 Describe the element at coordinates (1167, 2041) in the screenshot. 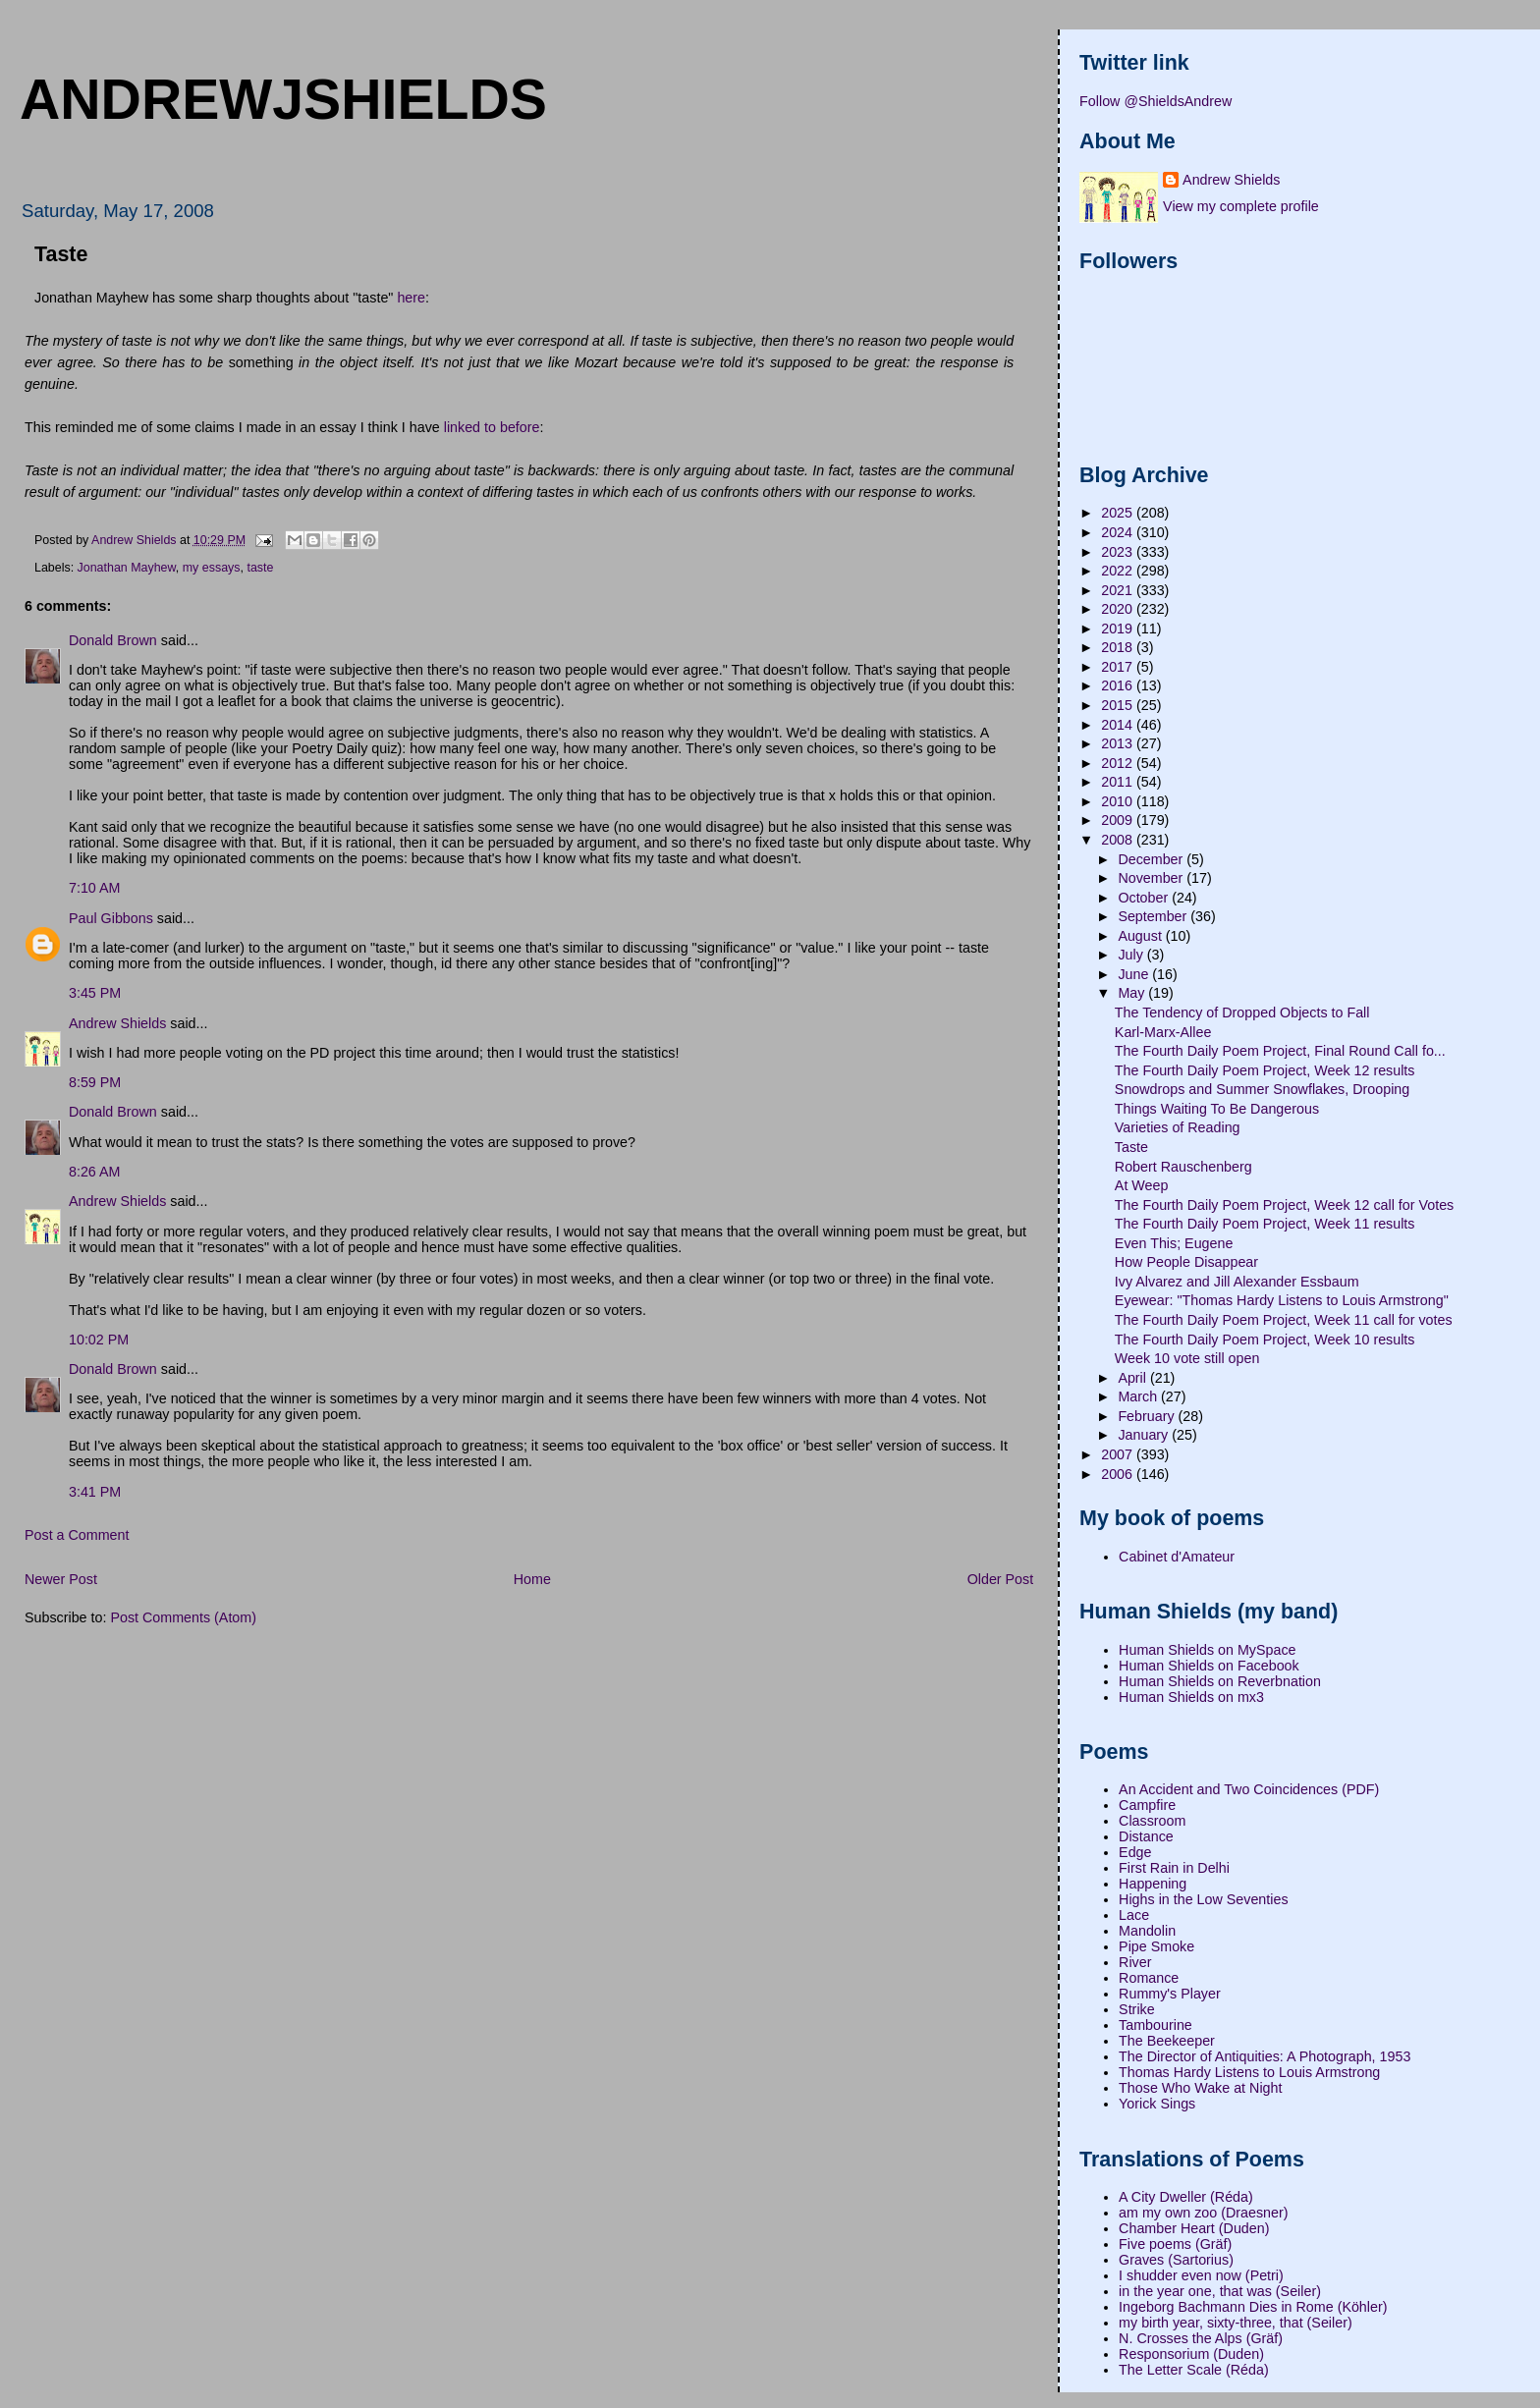

I see `The Beekeeper` at that location.